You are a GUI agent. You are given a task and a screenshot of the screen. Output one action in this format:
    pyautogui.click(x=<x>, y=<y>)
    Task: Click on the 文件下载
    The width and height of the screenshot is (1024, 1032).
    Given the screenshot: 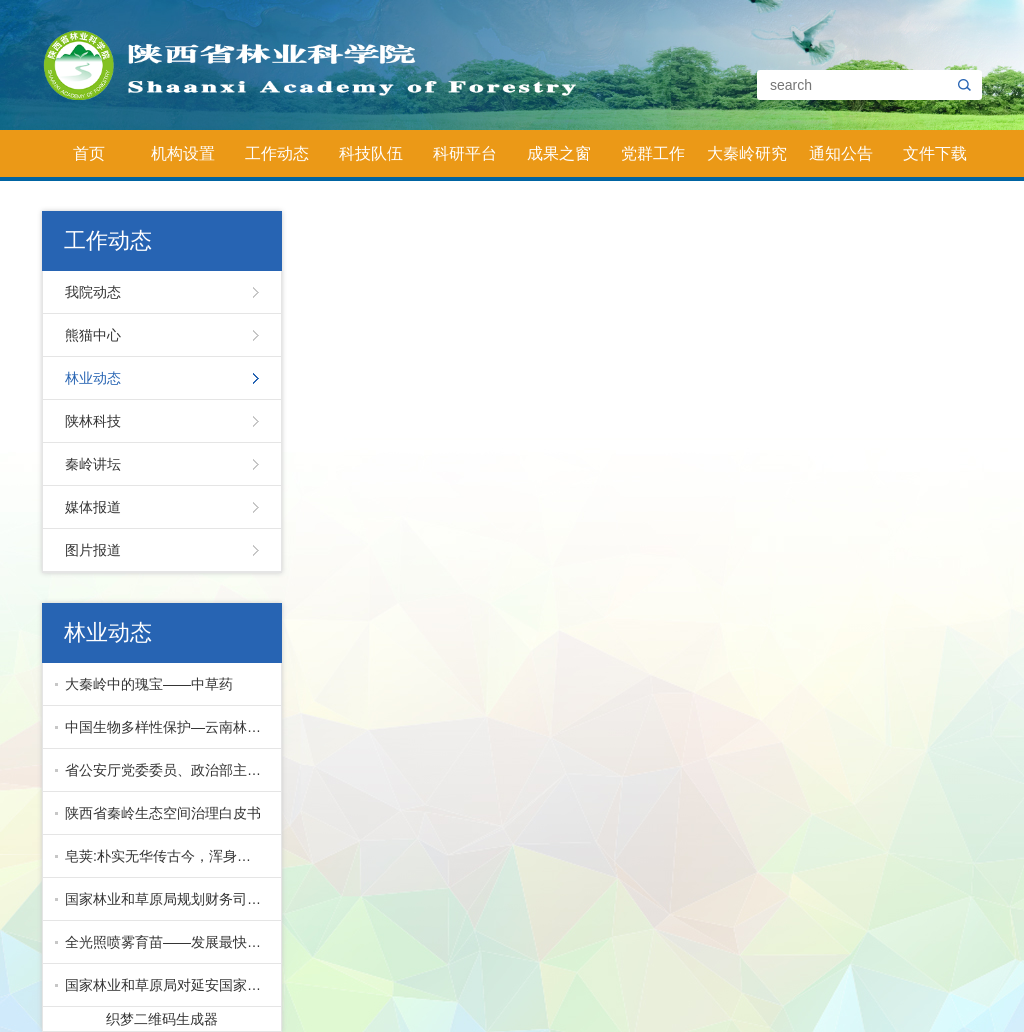 What is the action you would take?
    pyautogui.click(x=935, y=153)
    